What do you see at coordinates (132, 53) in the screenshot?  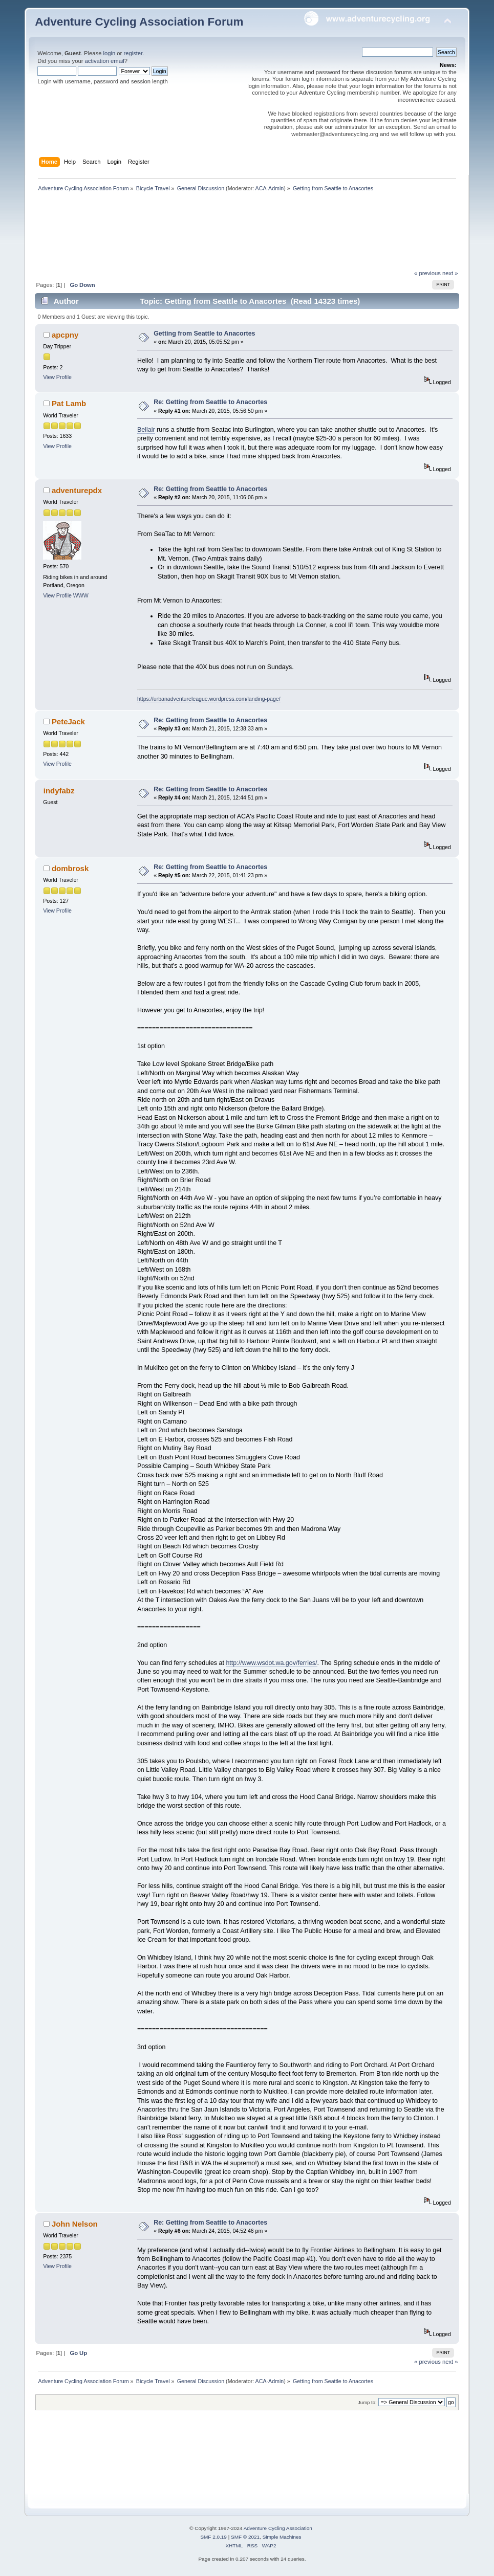 I see `register` at bounding box center [132, 53].